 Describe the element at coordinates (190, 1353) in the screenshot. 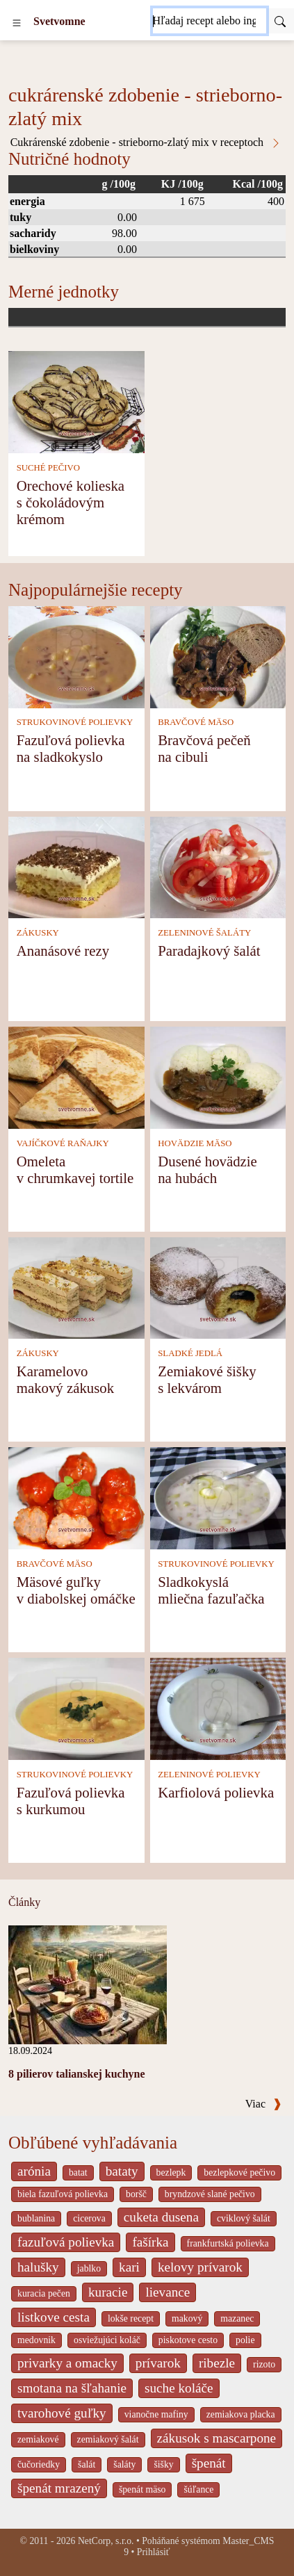

I see `SLADKÉ JEDLÁ [Sladké jedlá]` at that location.